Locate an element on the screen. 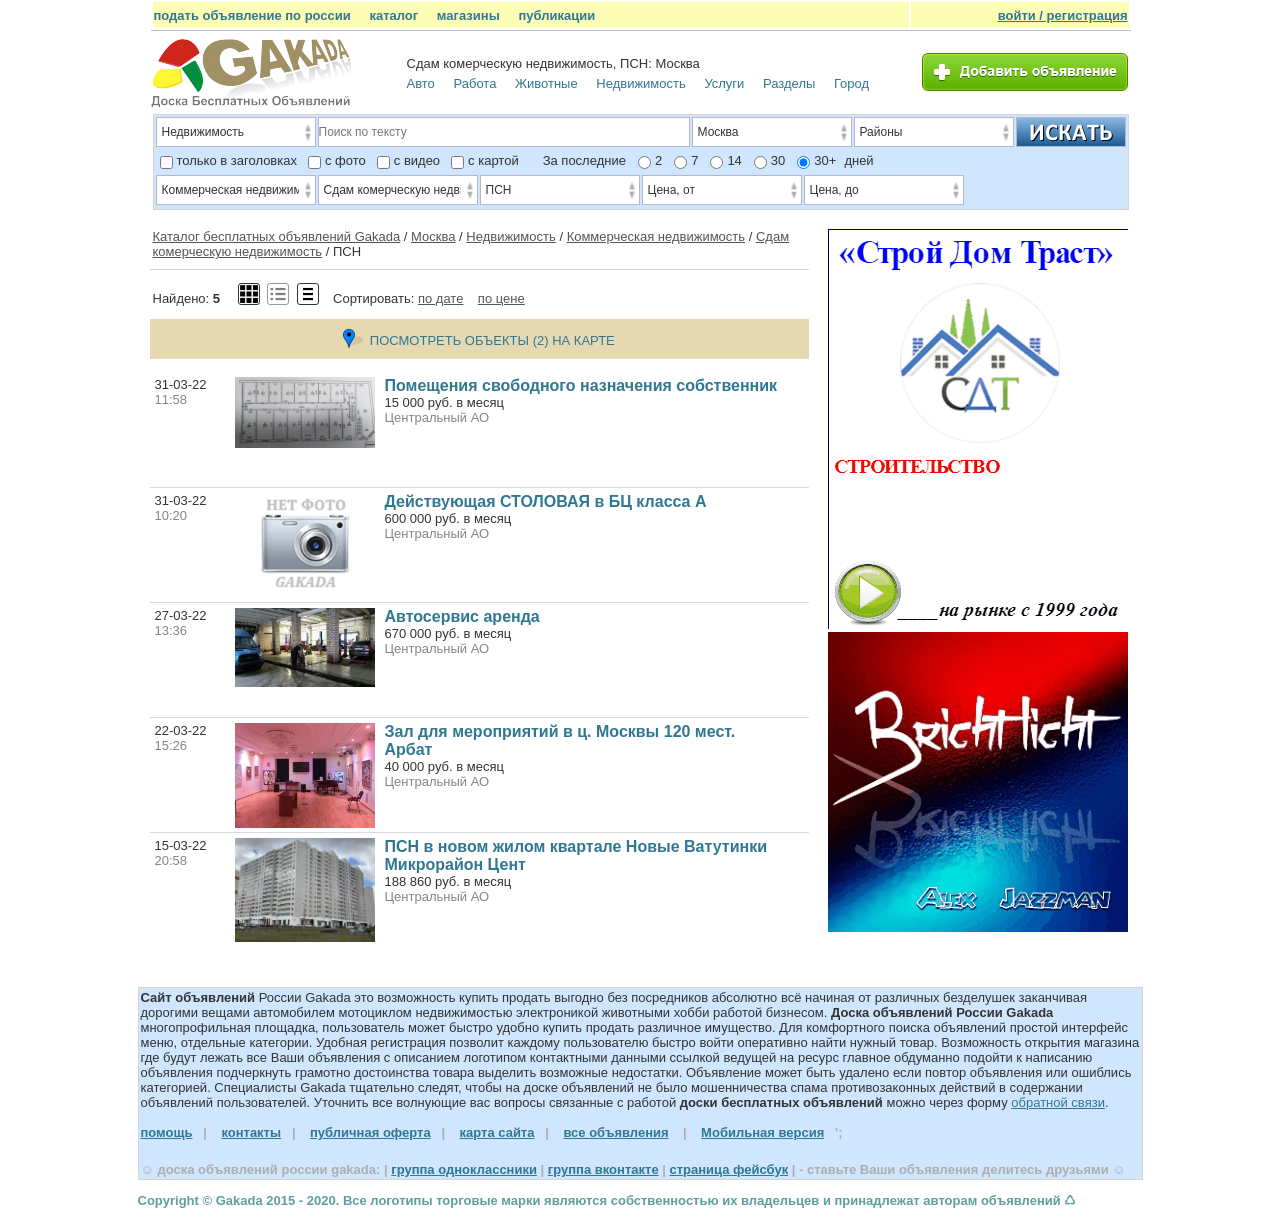 The image size is (1280, 1221). Работа is located at coordinates (474, 83).